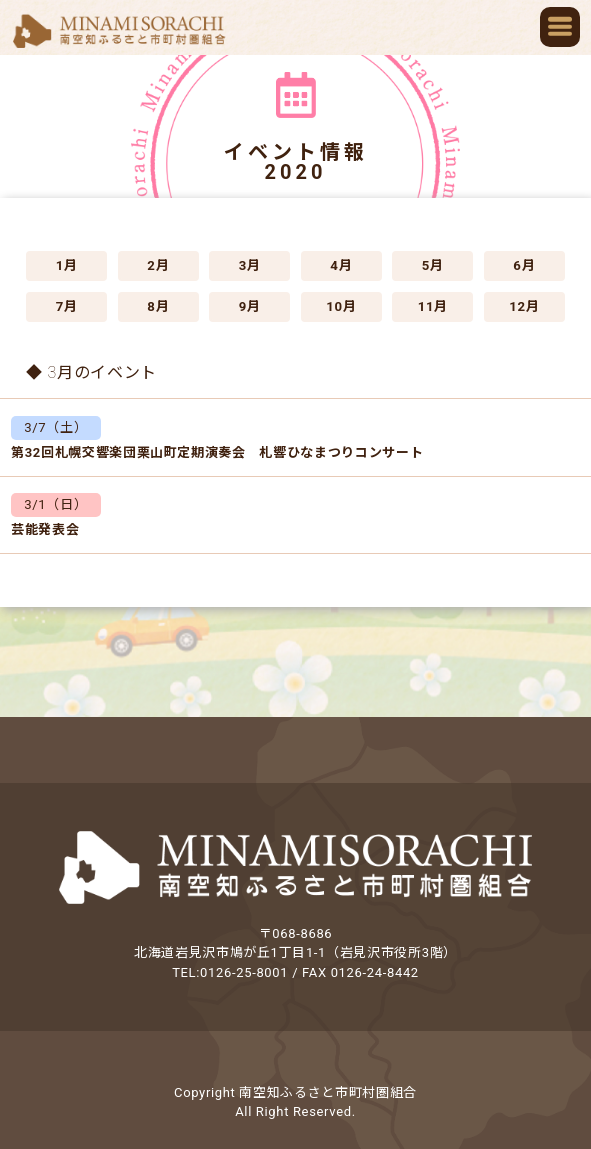  Describe the element at coordinates (524, 265) in the screenshot. I see `6月` at that location.